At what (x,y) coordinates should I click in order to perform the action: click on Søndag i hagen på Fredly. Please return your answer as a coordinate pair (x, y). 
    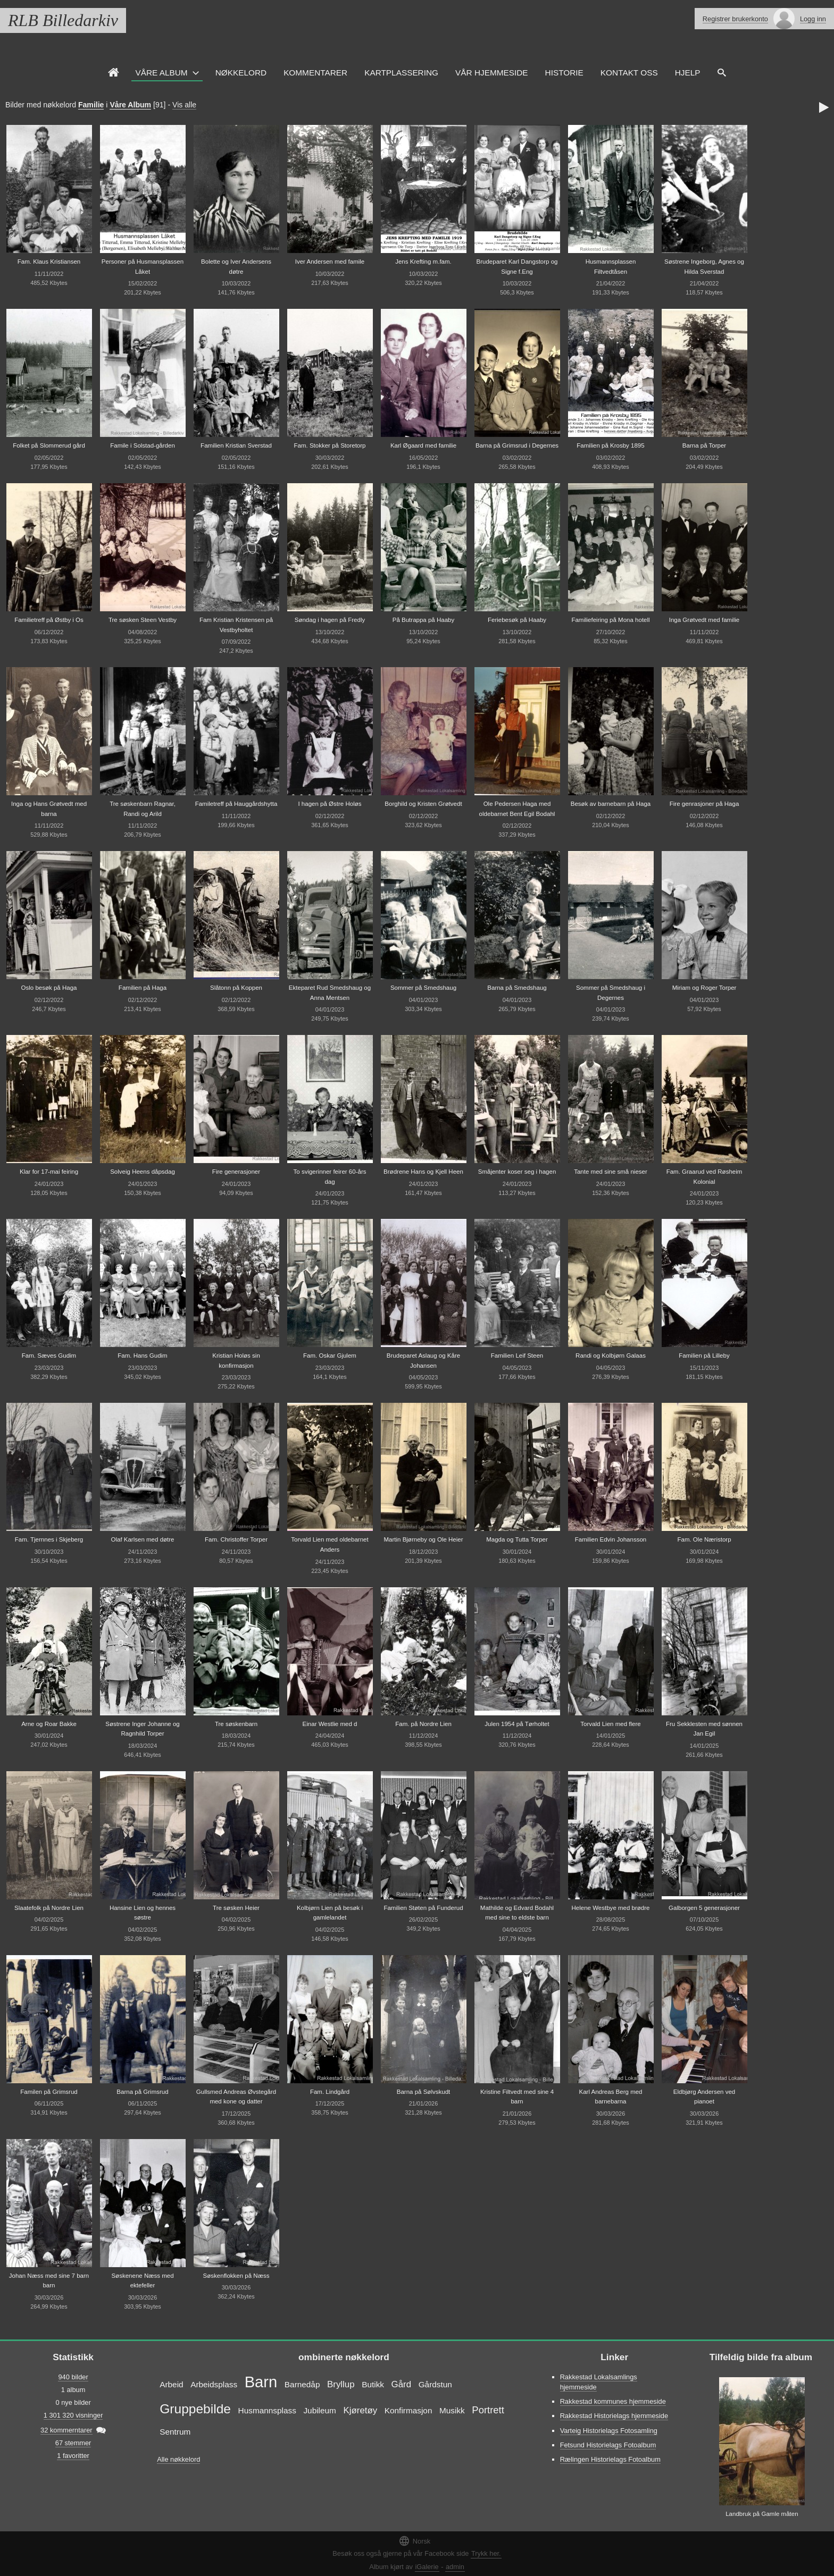
    Looking at the image, I should click on (330, 620).